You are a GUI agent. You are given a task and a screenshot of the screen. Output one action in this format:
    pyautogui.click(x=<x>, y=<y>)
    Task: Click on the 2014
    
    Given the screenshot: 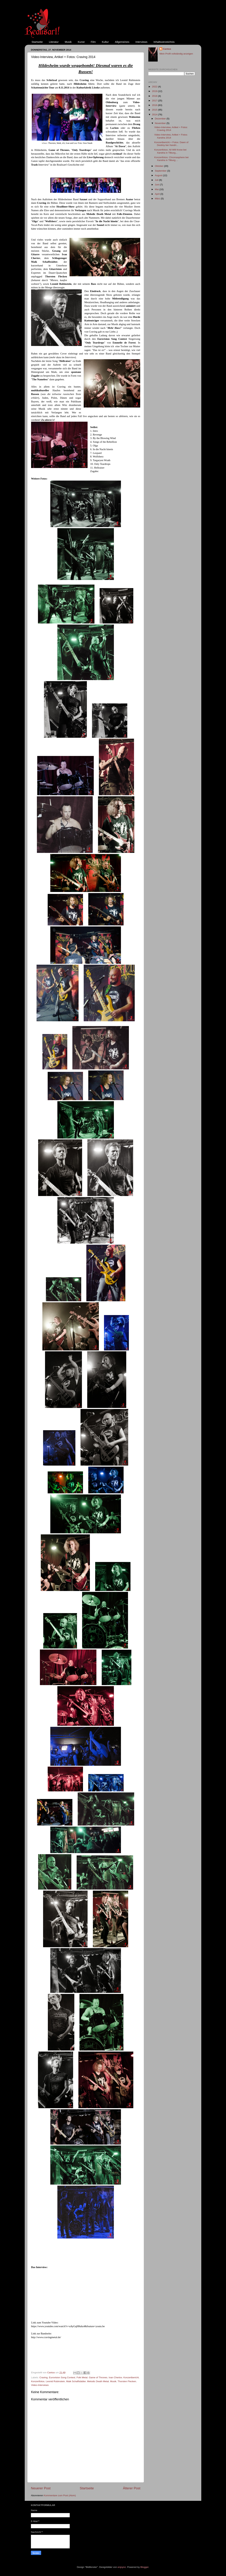 What is the action you would take?
    pyautogui.click(x=155, y=114)
    